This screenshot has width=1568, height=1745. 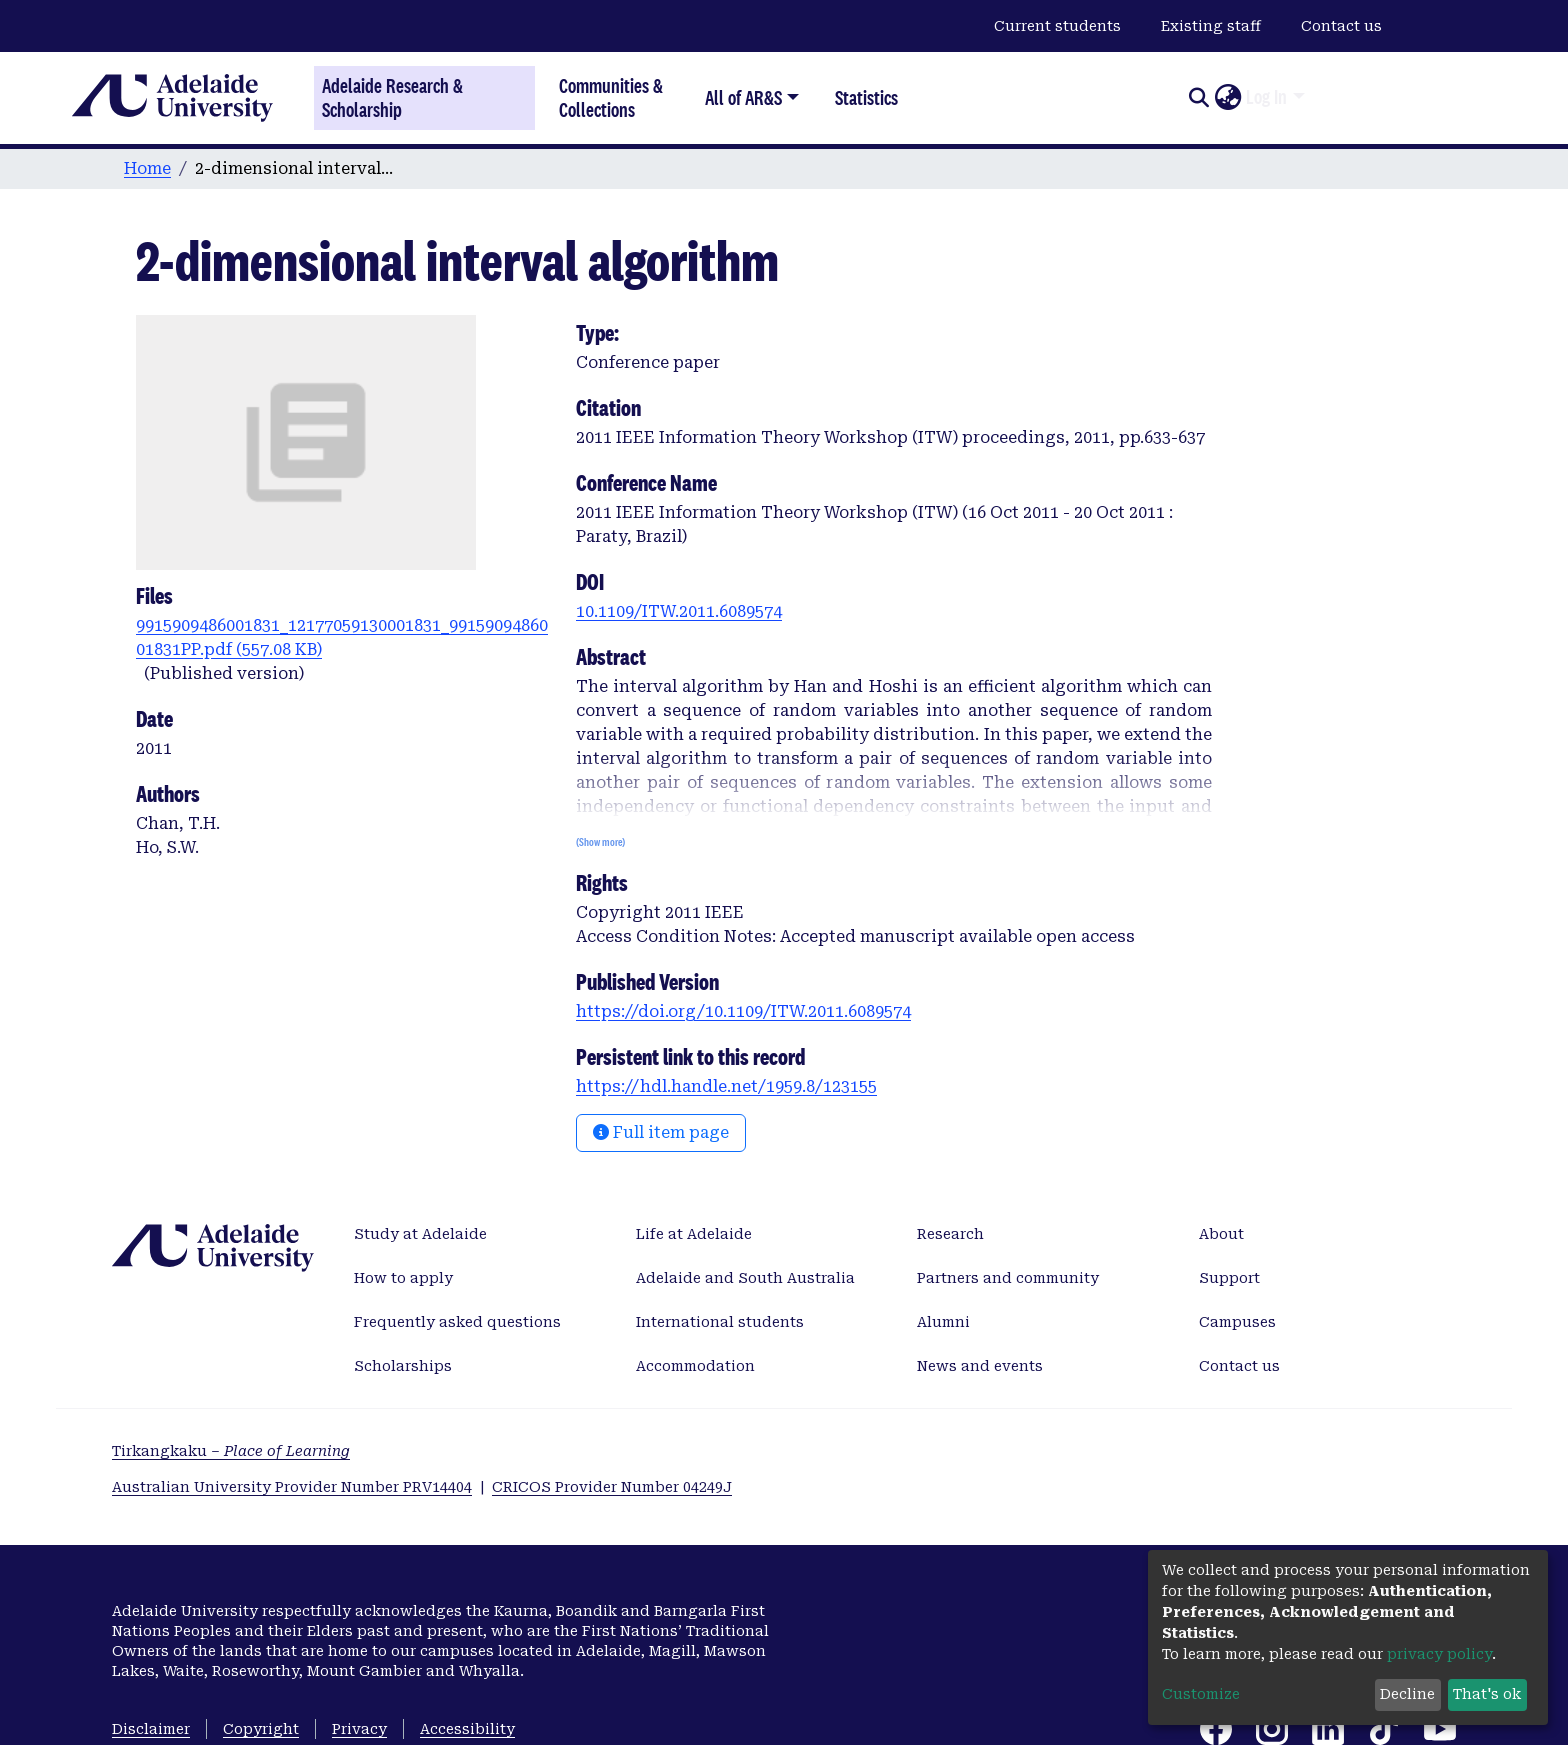 What do you see at coordinates (694, 1234) in the screenshot?
I see `Life at Adelaide` at bounding box center [694, 1234].